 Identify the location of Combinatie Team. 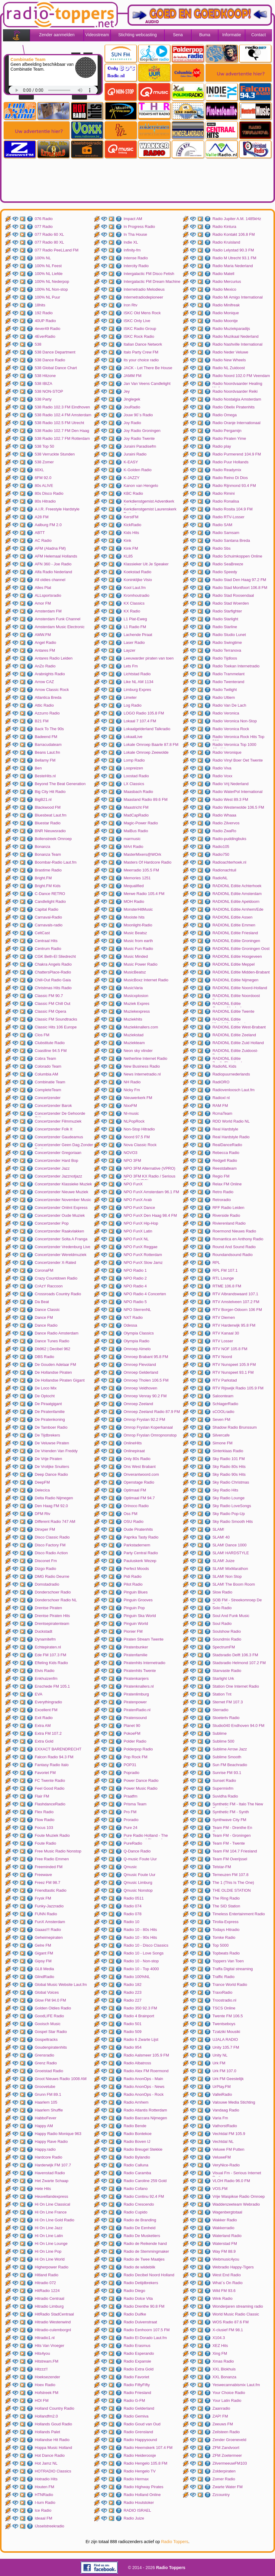
(50, 1082).